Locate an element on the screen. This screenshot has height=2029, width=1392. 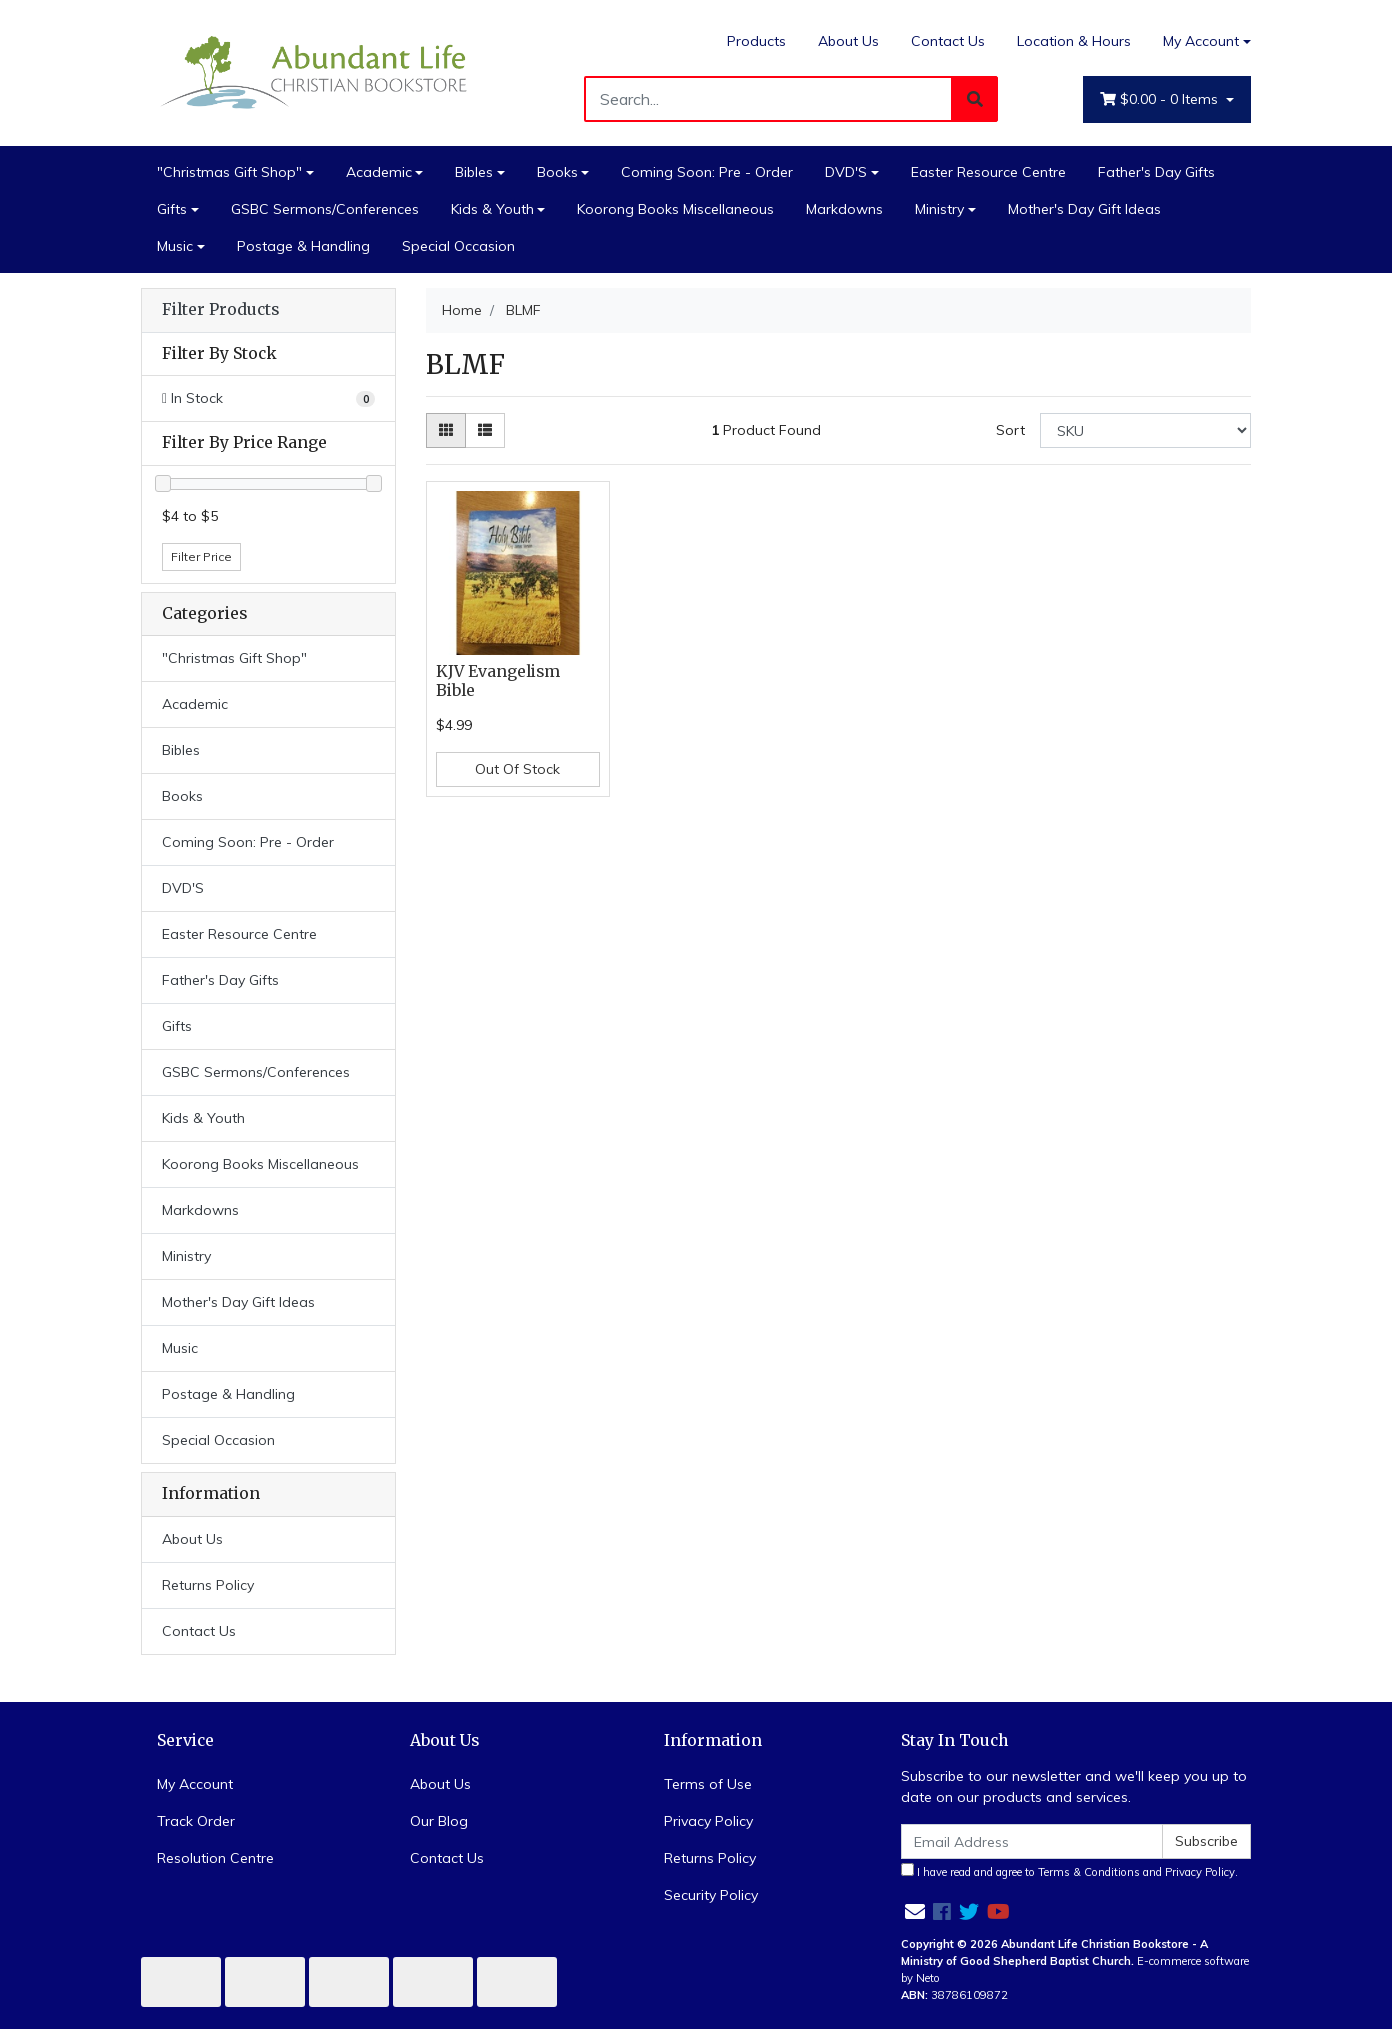
Returns Policy is located at coordinates (208, 1585).